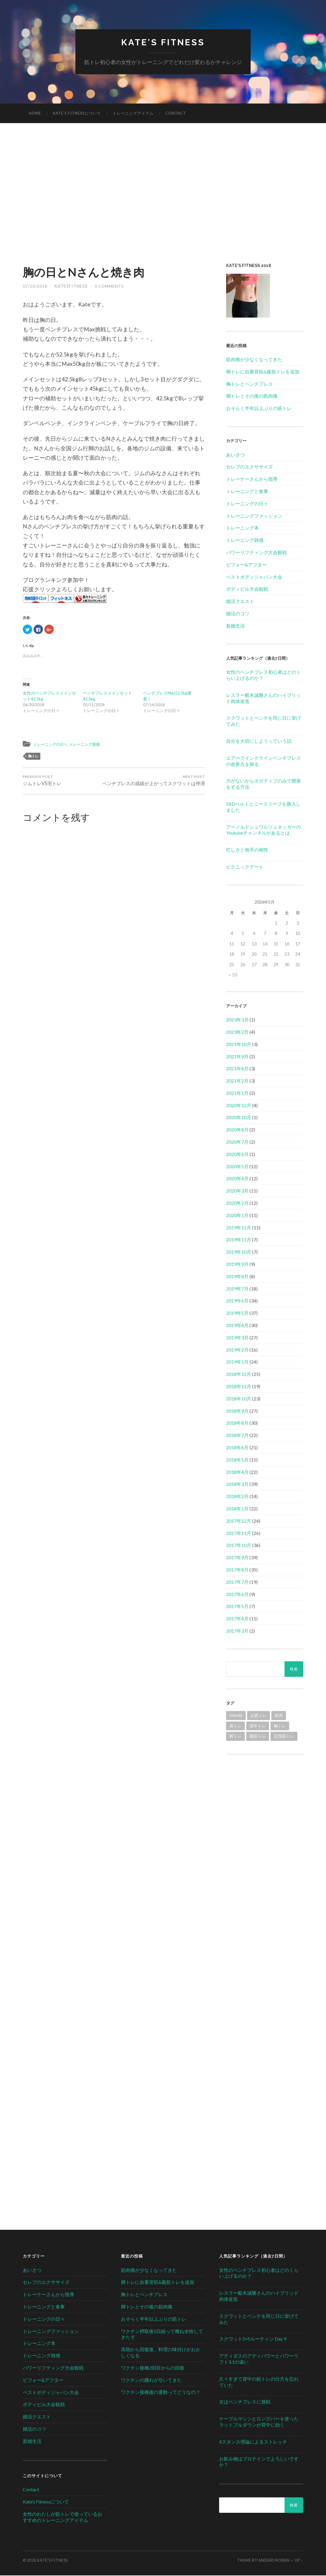 The height and width of the screenshot is (2576, 326). What do you see at coordinates (237, 1326) in the screenshot?
I see `2019年4月` at bounding box center [237, 1326].